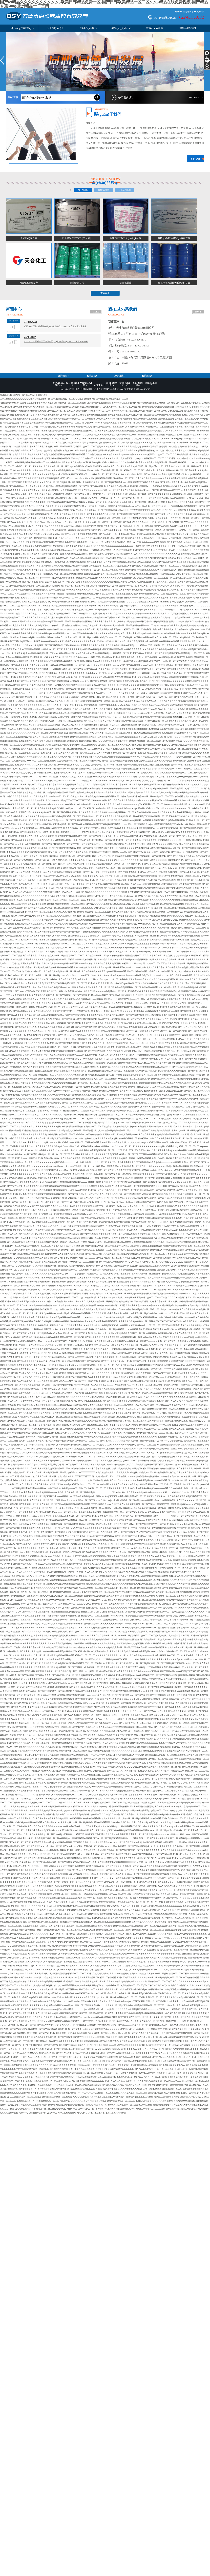  Describe the element at coordinates (163, 1393) in the screenshot. I see `久久青青草原精品影院` at that location.